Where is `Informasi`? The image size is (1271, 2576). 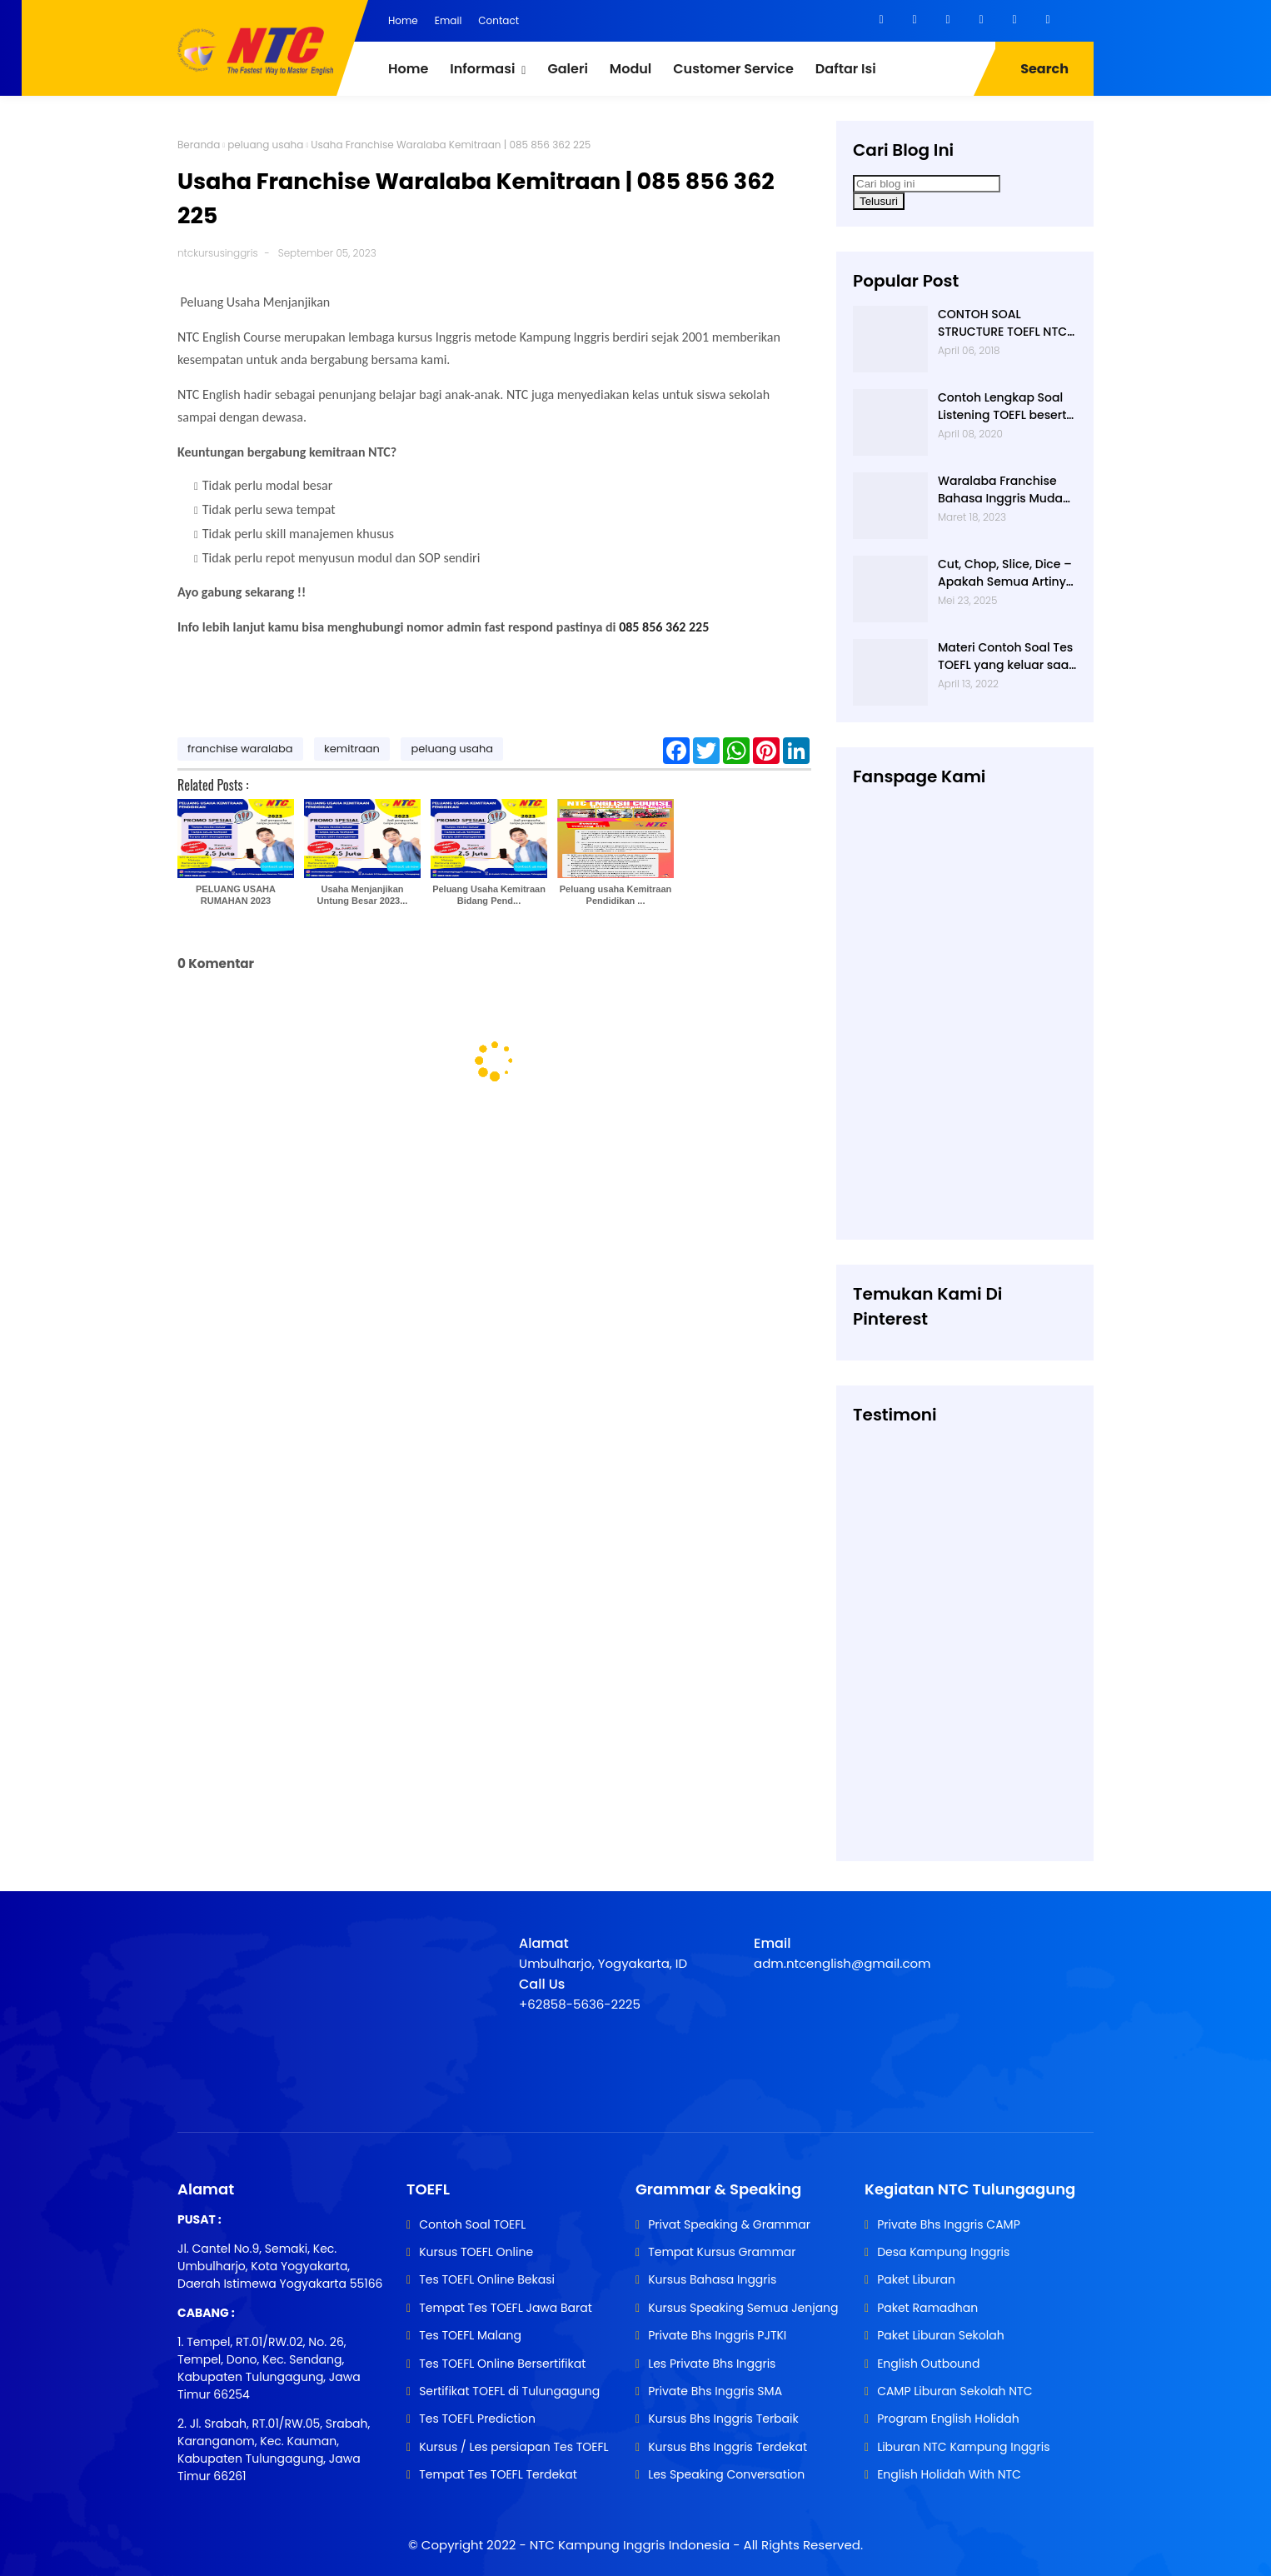
Informasi is located at coordinates (482, 68).